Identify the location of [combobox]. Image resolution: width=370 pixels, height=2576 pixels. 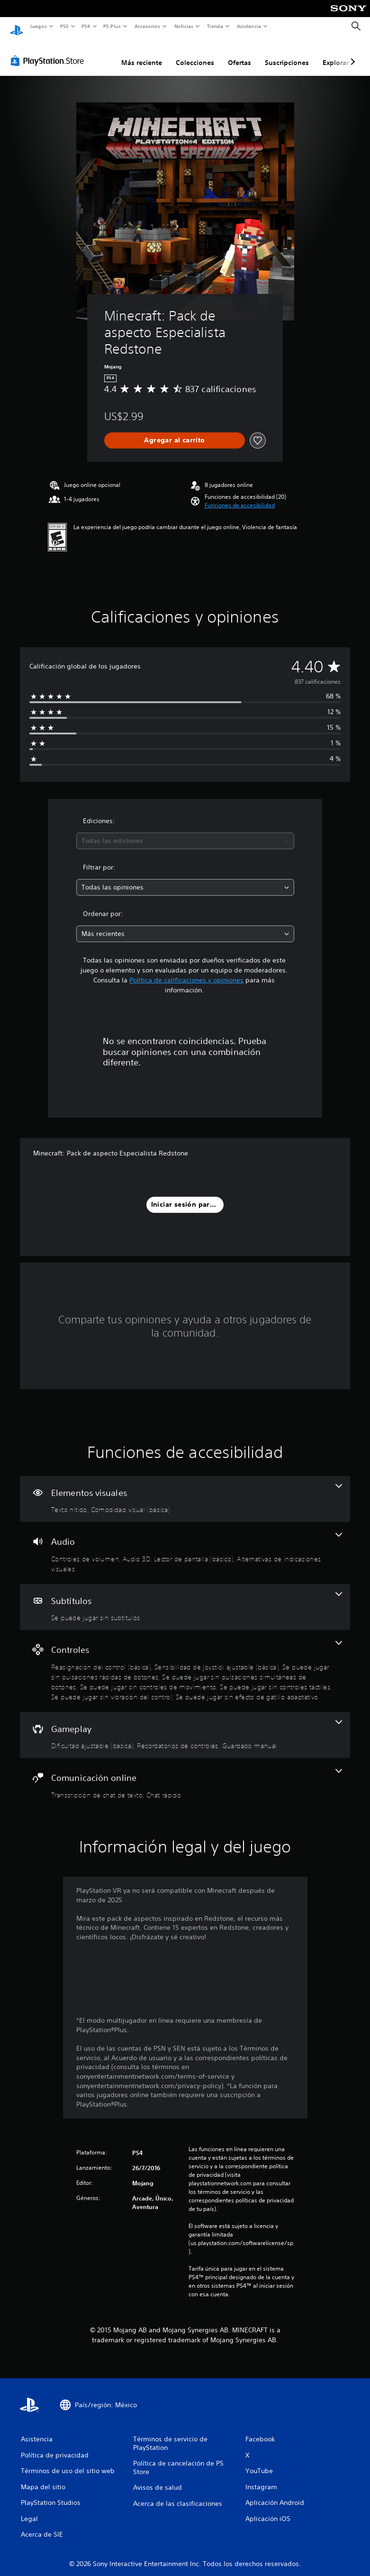
(185, 832).